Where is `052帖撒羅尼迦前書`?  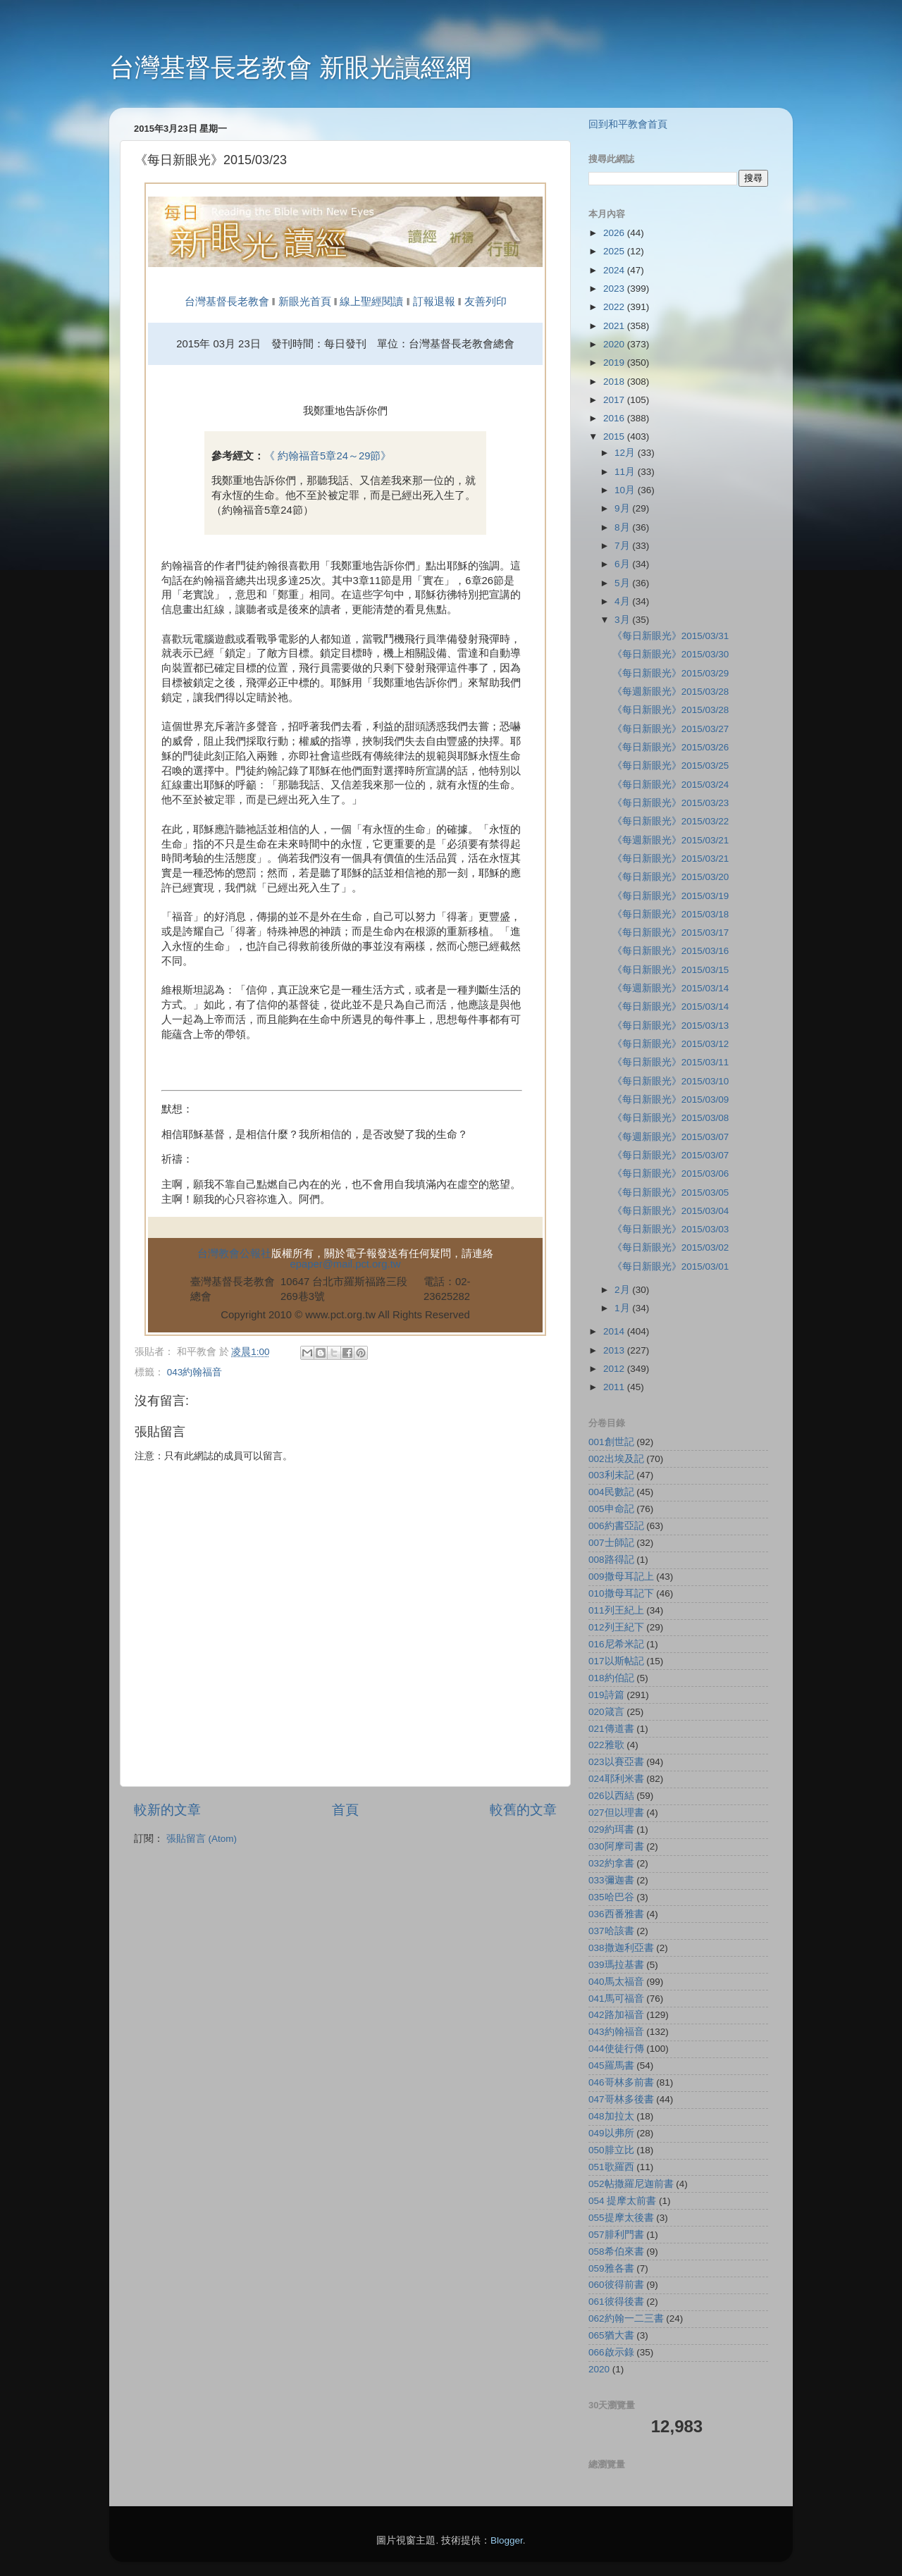 052帖撒羅尼迦前書 is located at coordinates (631, 2184).